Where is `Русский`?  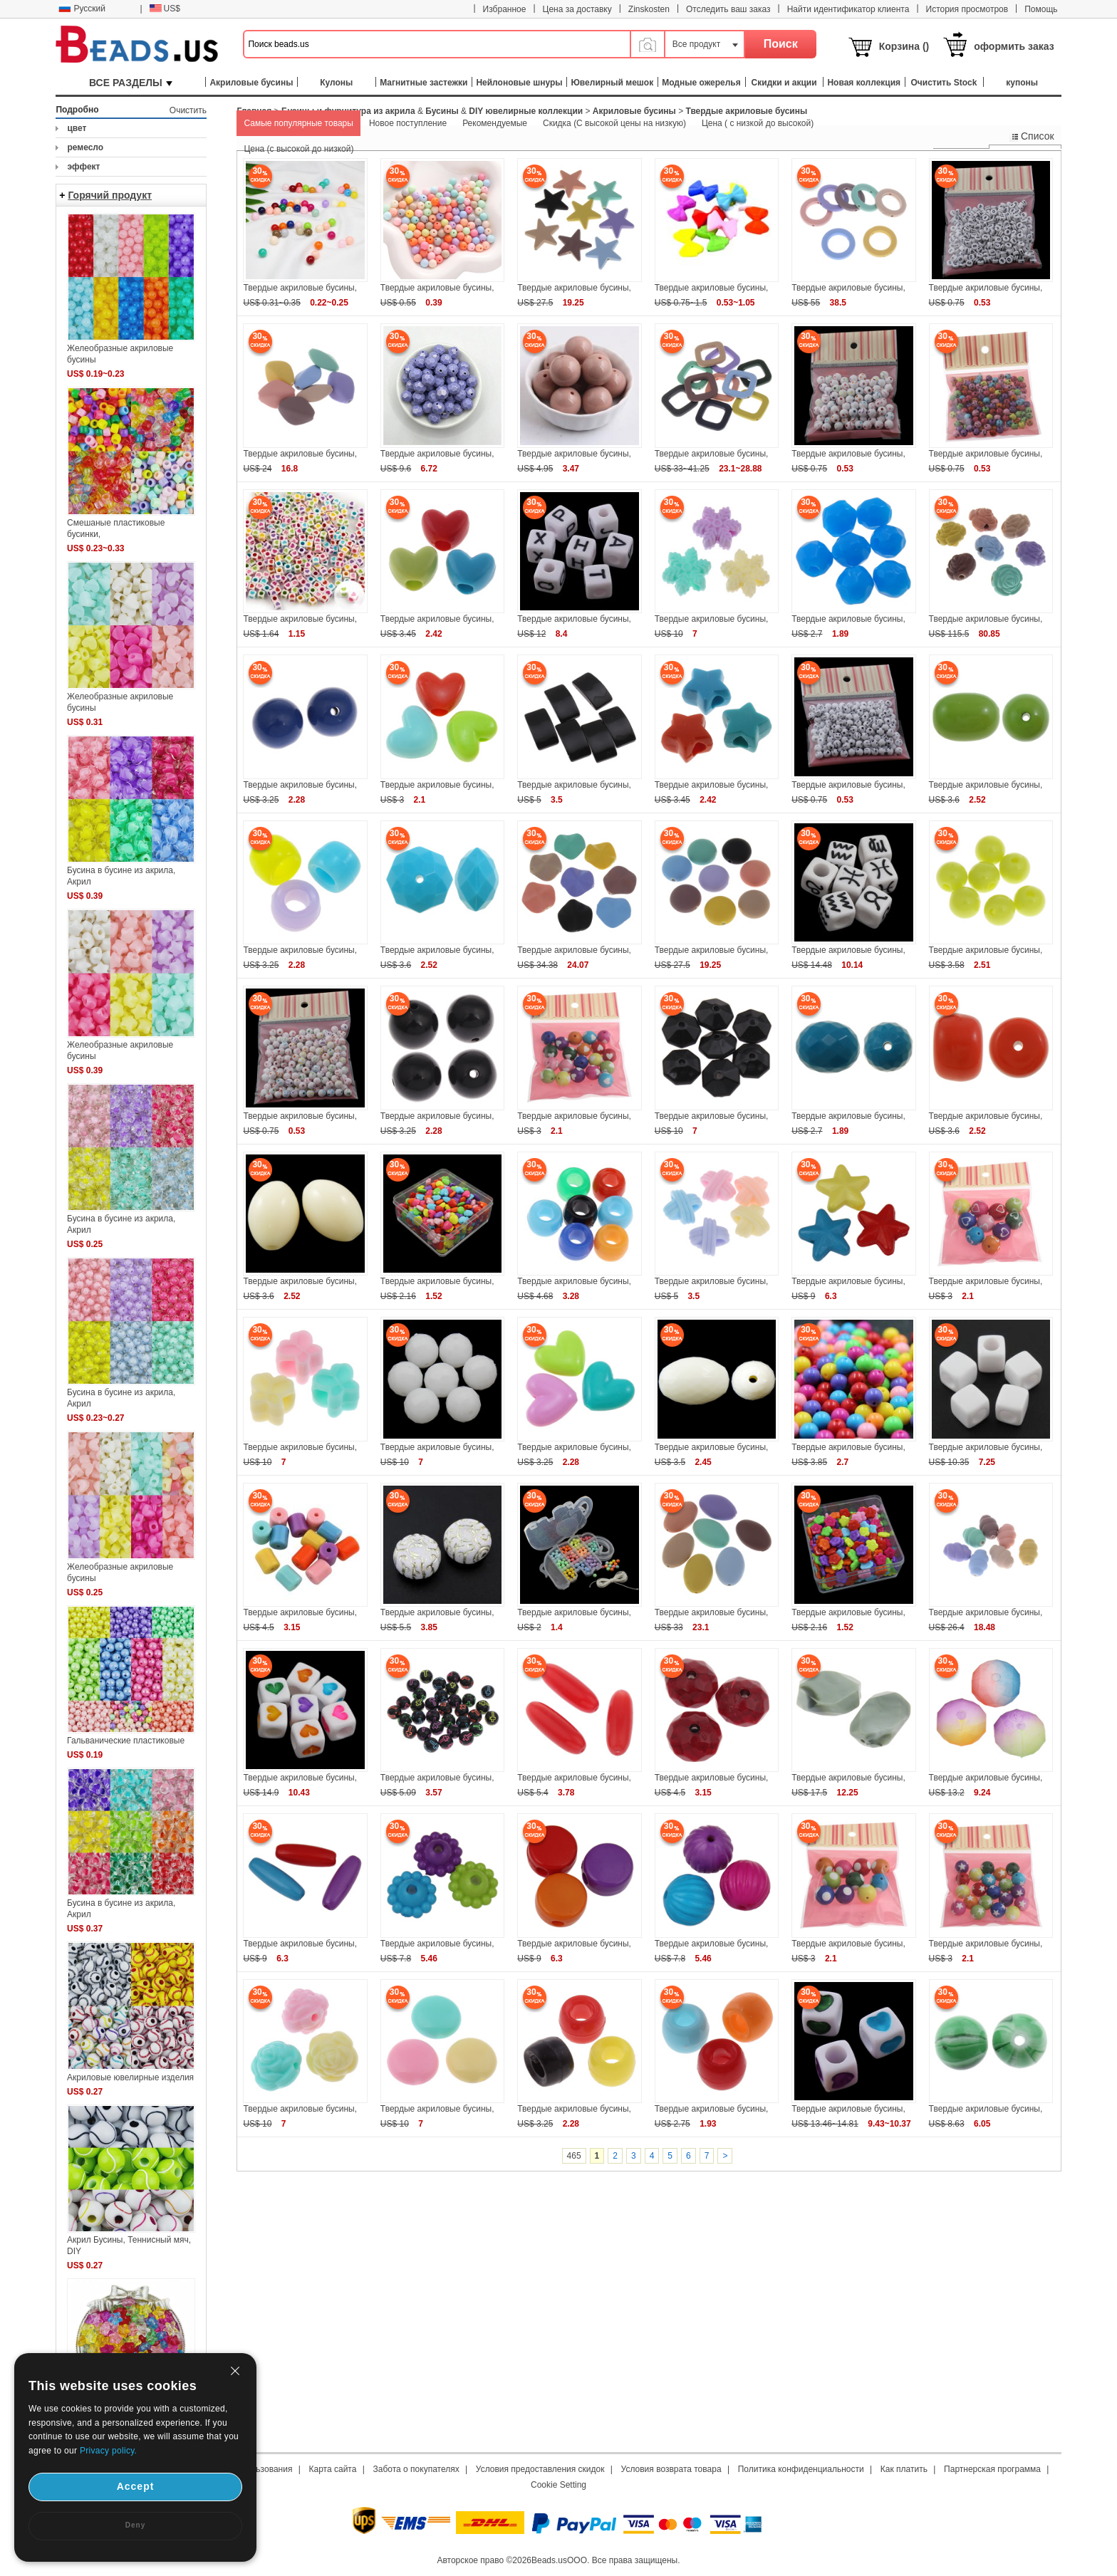 Русский is located at coordinates (81, 9).